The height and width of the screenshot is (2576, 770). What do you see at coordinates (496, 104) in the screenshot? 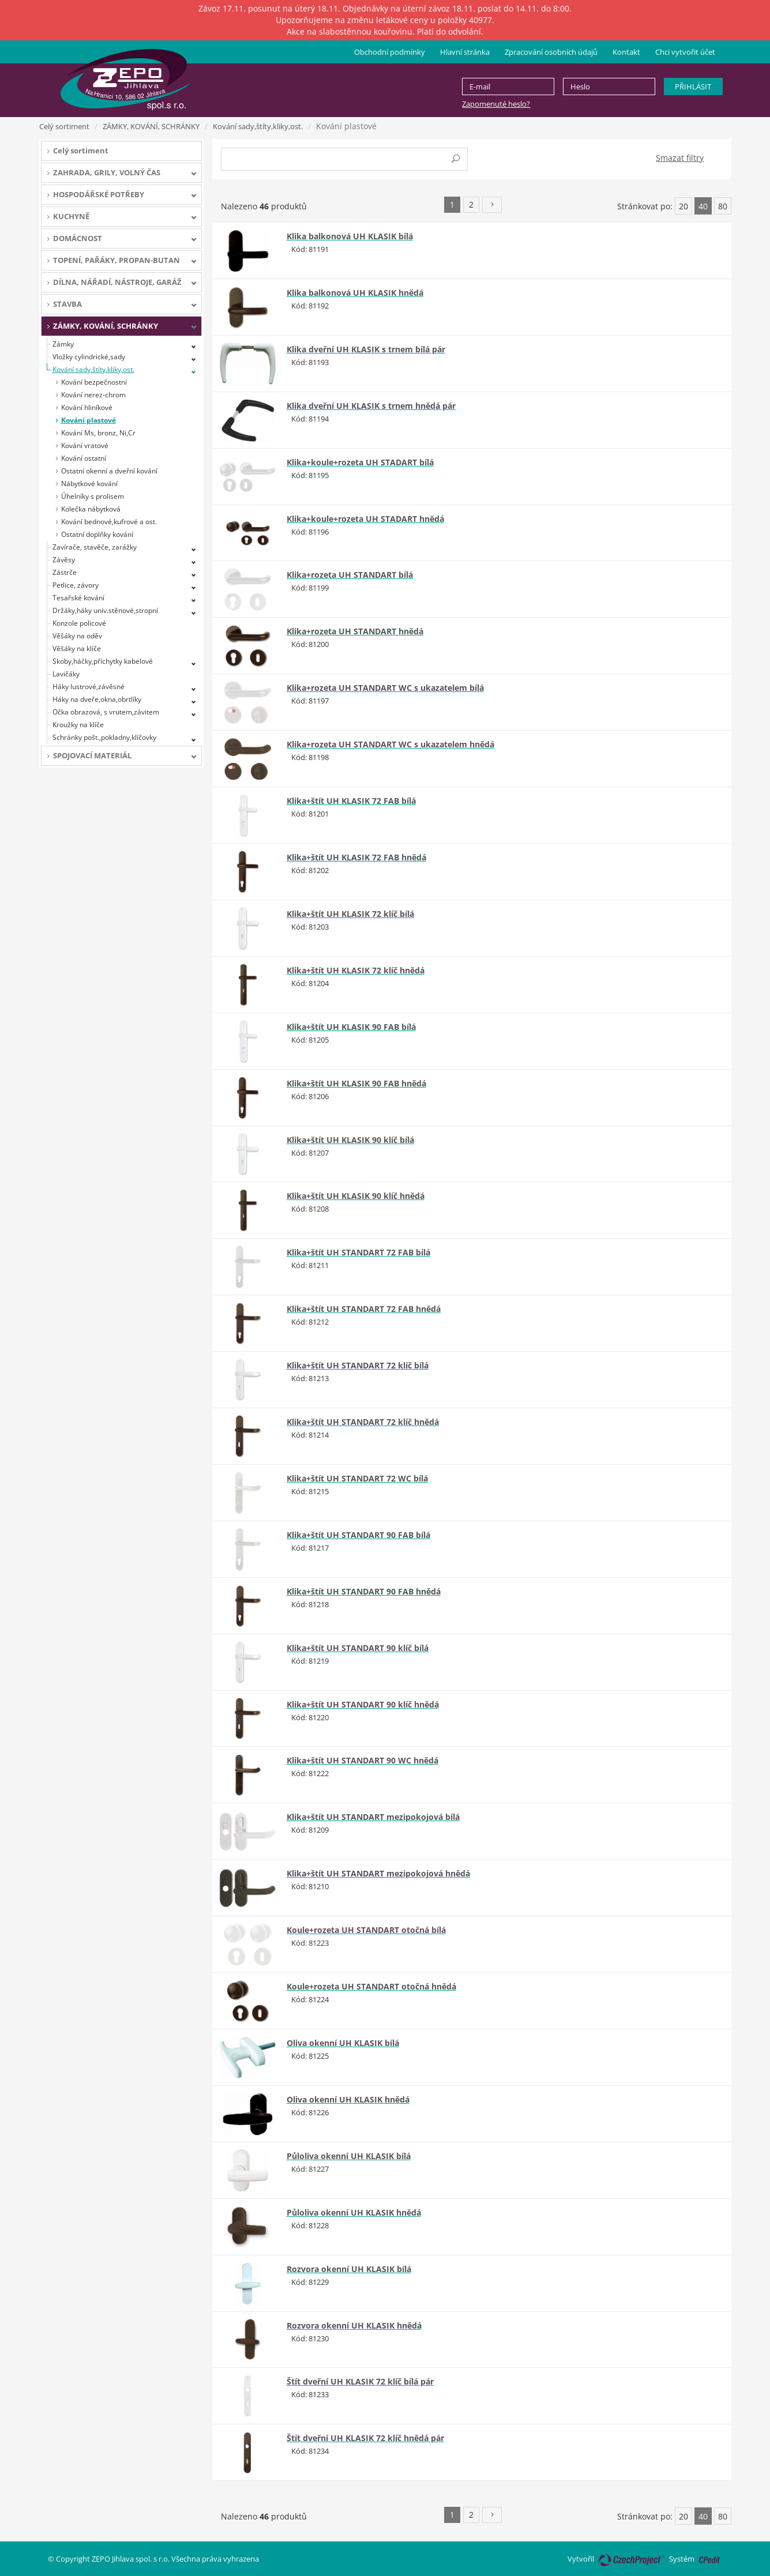
I see `Zapomenuté heslo?` at bounding box center [496, 104].